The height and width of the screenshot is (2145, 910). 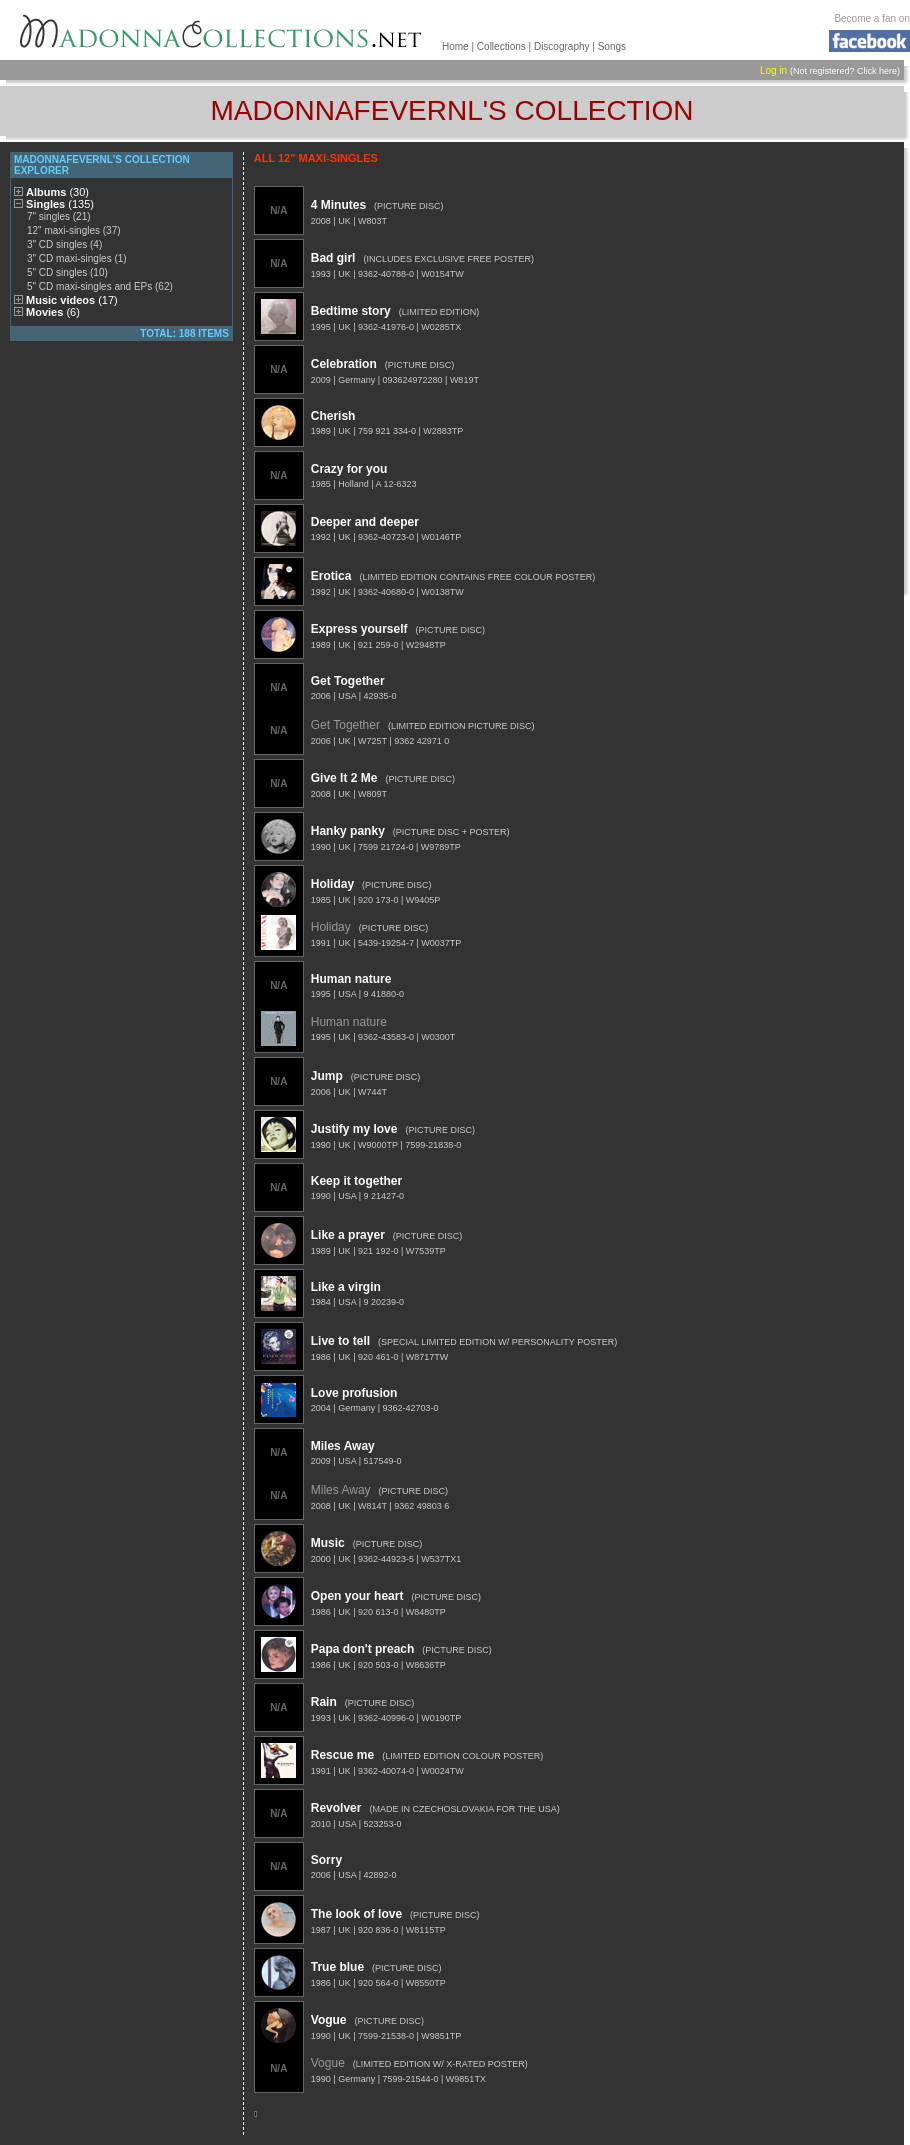 I want to click on True blue, so click(x=337, y=1967).